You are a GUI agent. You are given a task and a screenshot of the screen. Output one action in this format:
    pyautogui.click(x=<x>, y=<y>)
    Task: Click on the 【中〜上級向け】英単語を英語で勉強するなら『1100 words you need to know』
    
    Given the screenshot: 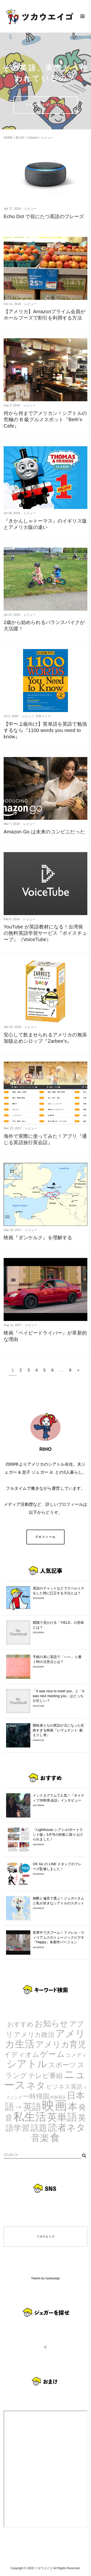 What is the action you would take?
    pyautogui.click(x=45, y=730)
    